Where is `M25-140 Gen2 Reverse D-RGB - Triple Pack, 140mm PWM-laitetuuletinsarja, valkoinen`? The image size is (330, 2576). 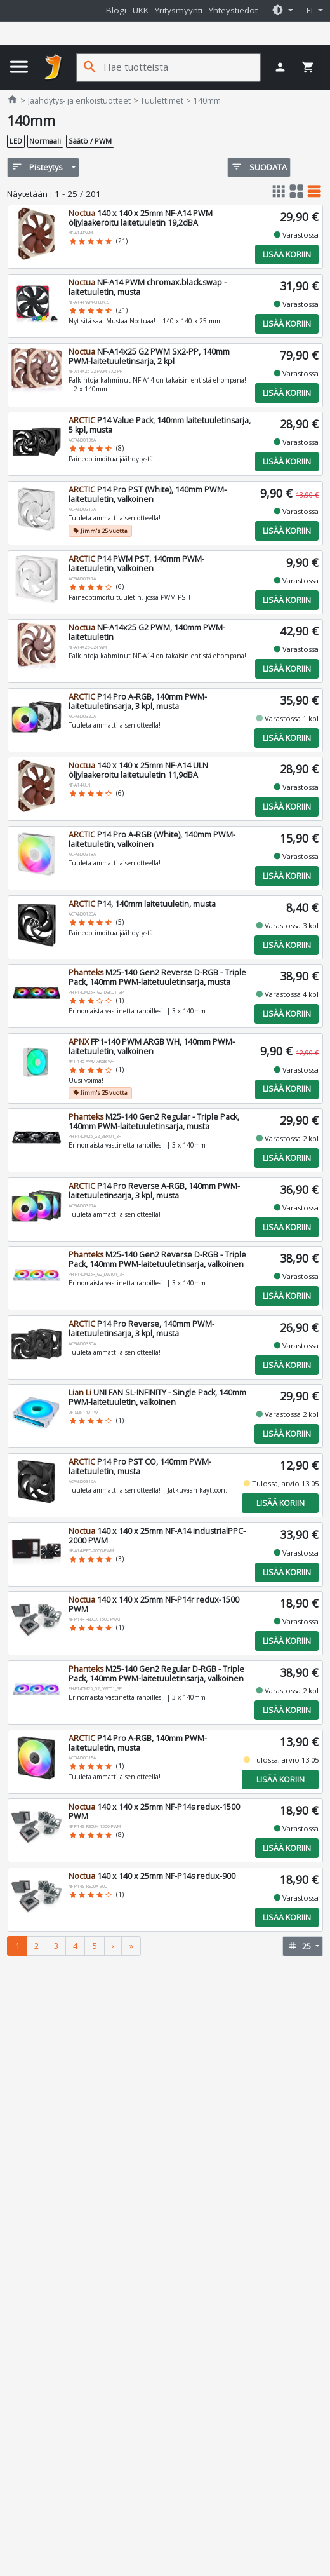
M25-140 Gen2 Reverse D-RGB - Triple Pack, 140mm PWM-laitetuuletinsarja, valkoinen is located at coordinates (157, 1259).